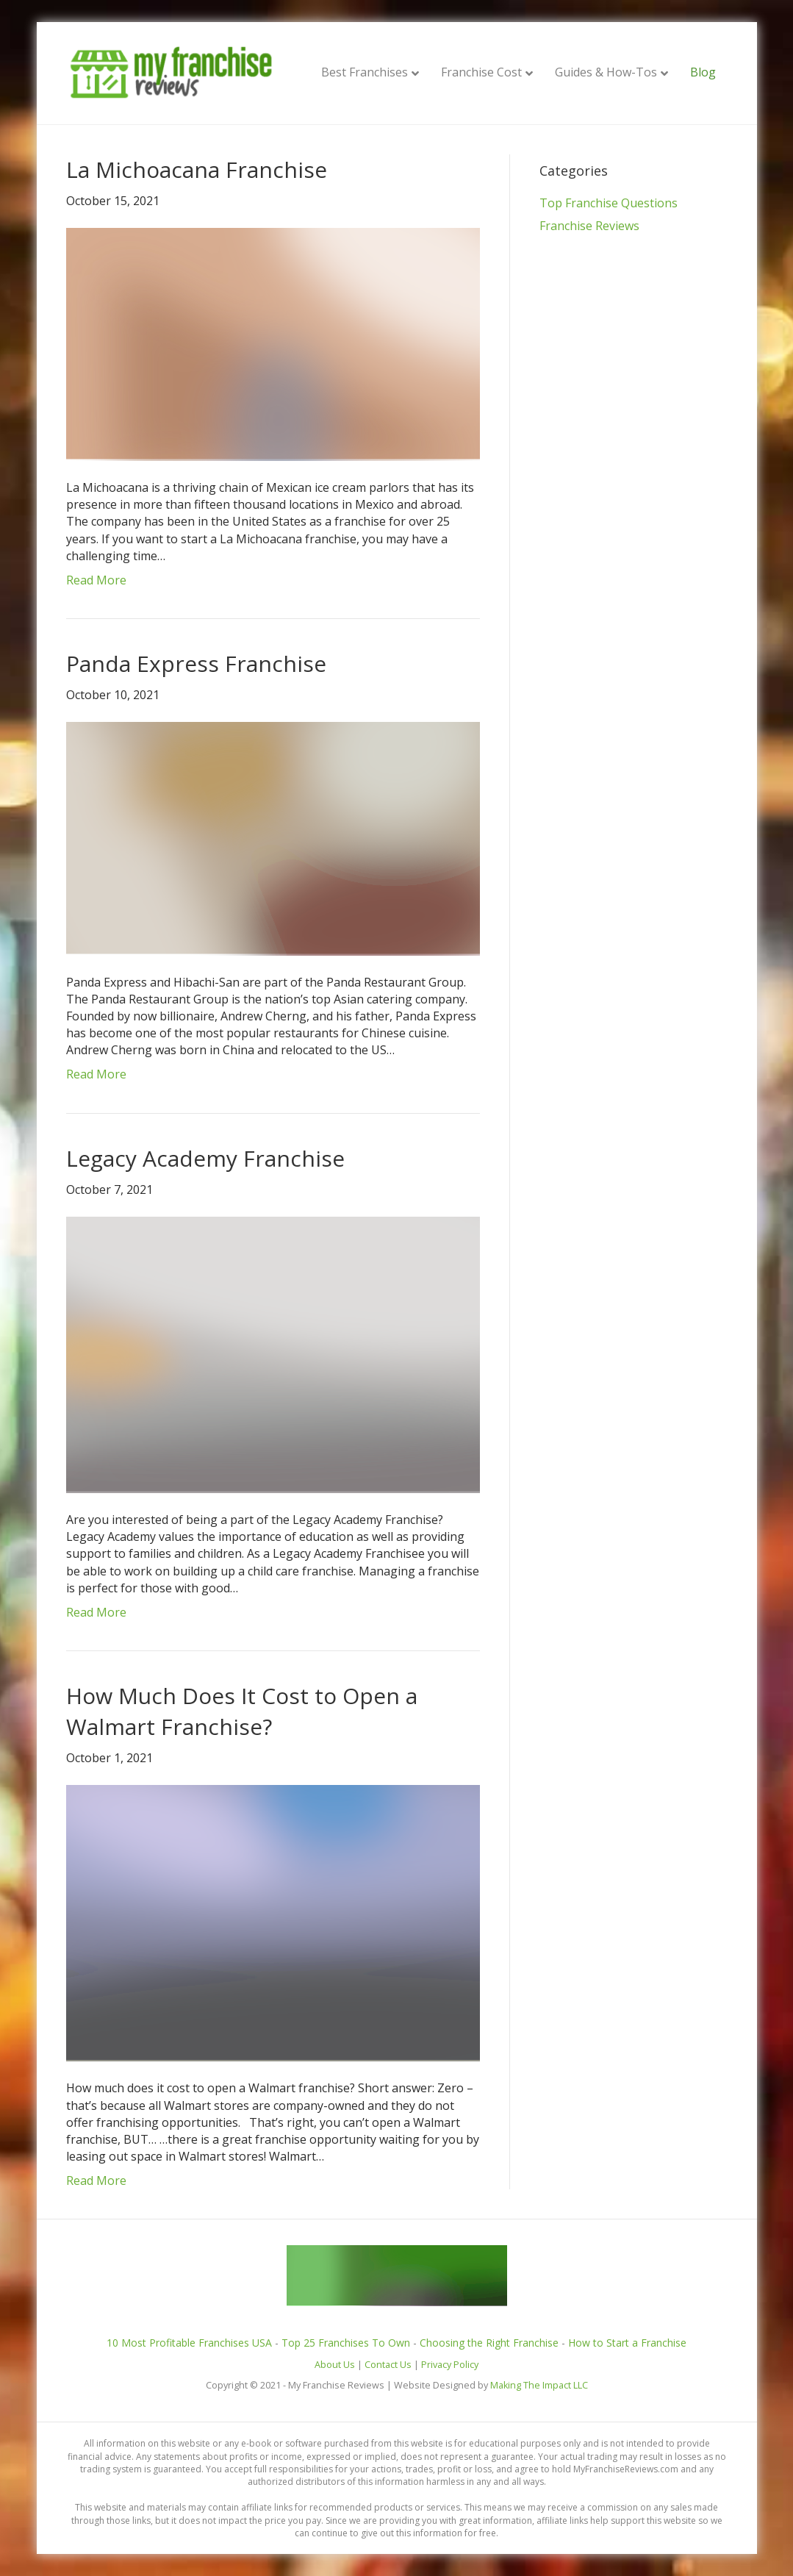 This screenshot has width=793, height=2576. What do you see at coordinates (189, 2343) in the screenshot?
I see `10 Most Profitable Franchises USA` at bounding box center [189, 2343].